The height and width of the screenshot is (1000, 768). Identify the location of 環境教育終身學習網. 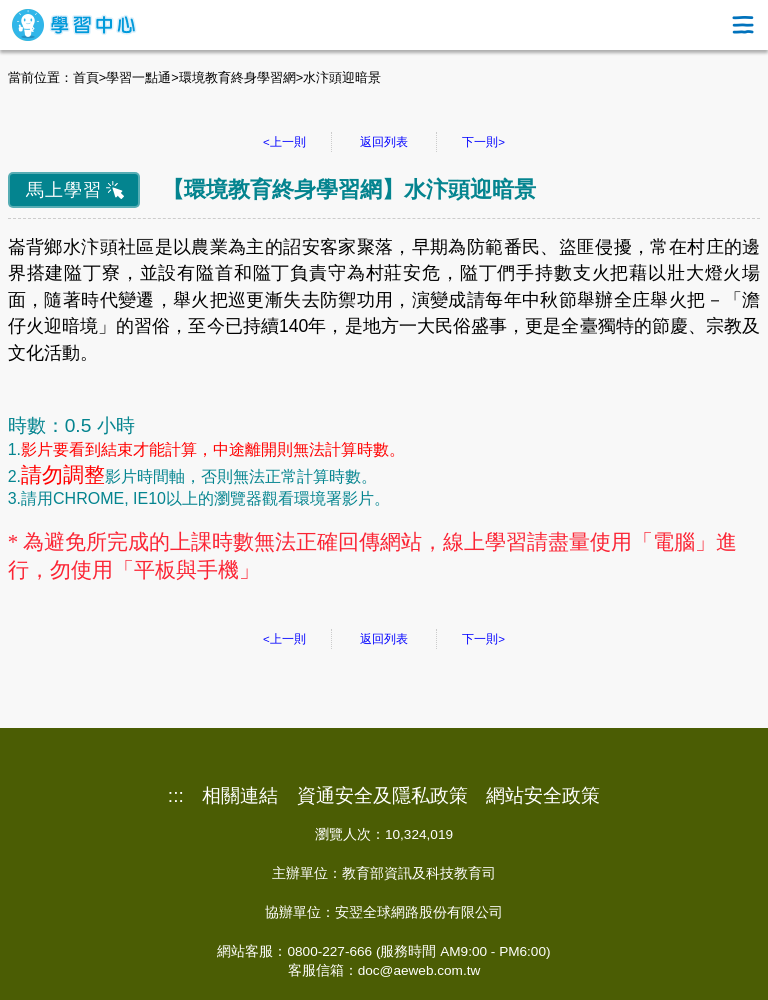
(237, 77).